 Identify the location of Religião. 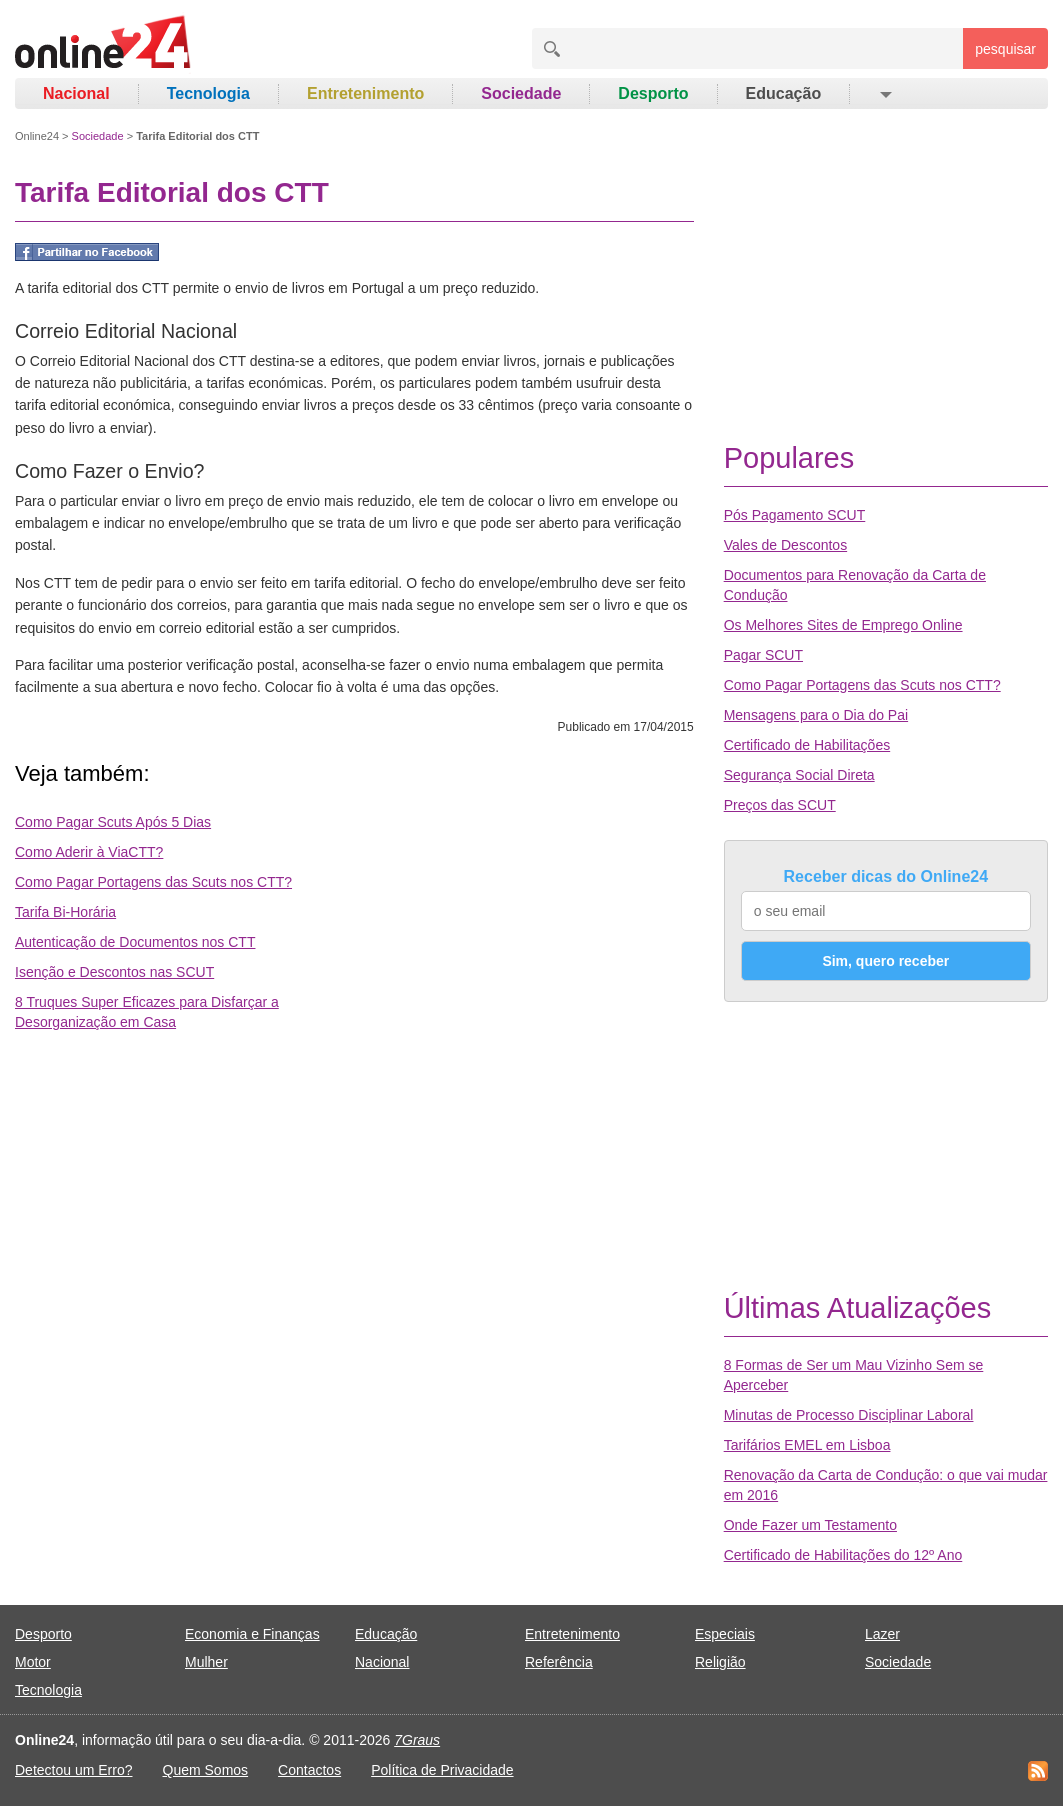
(720, 1662).